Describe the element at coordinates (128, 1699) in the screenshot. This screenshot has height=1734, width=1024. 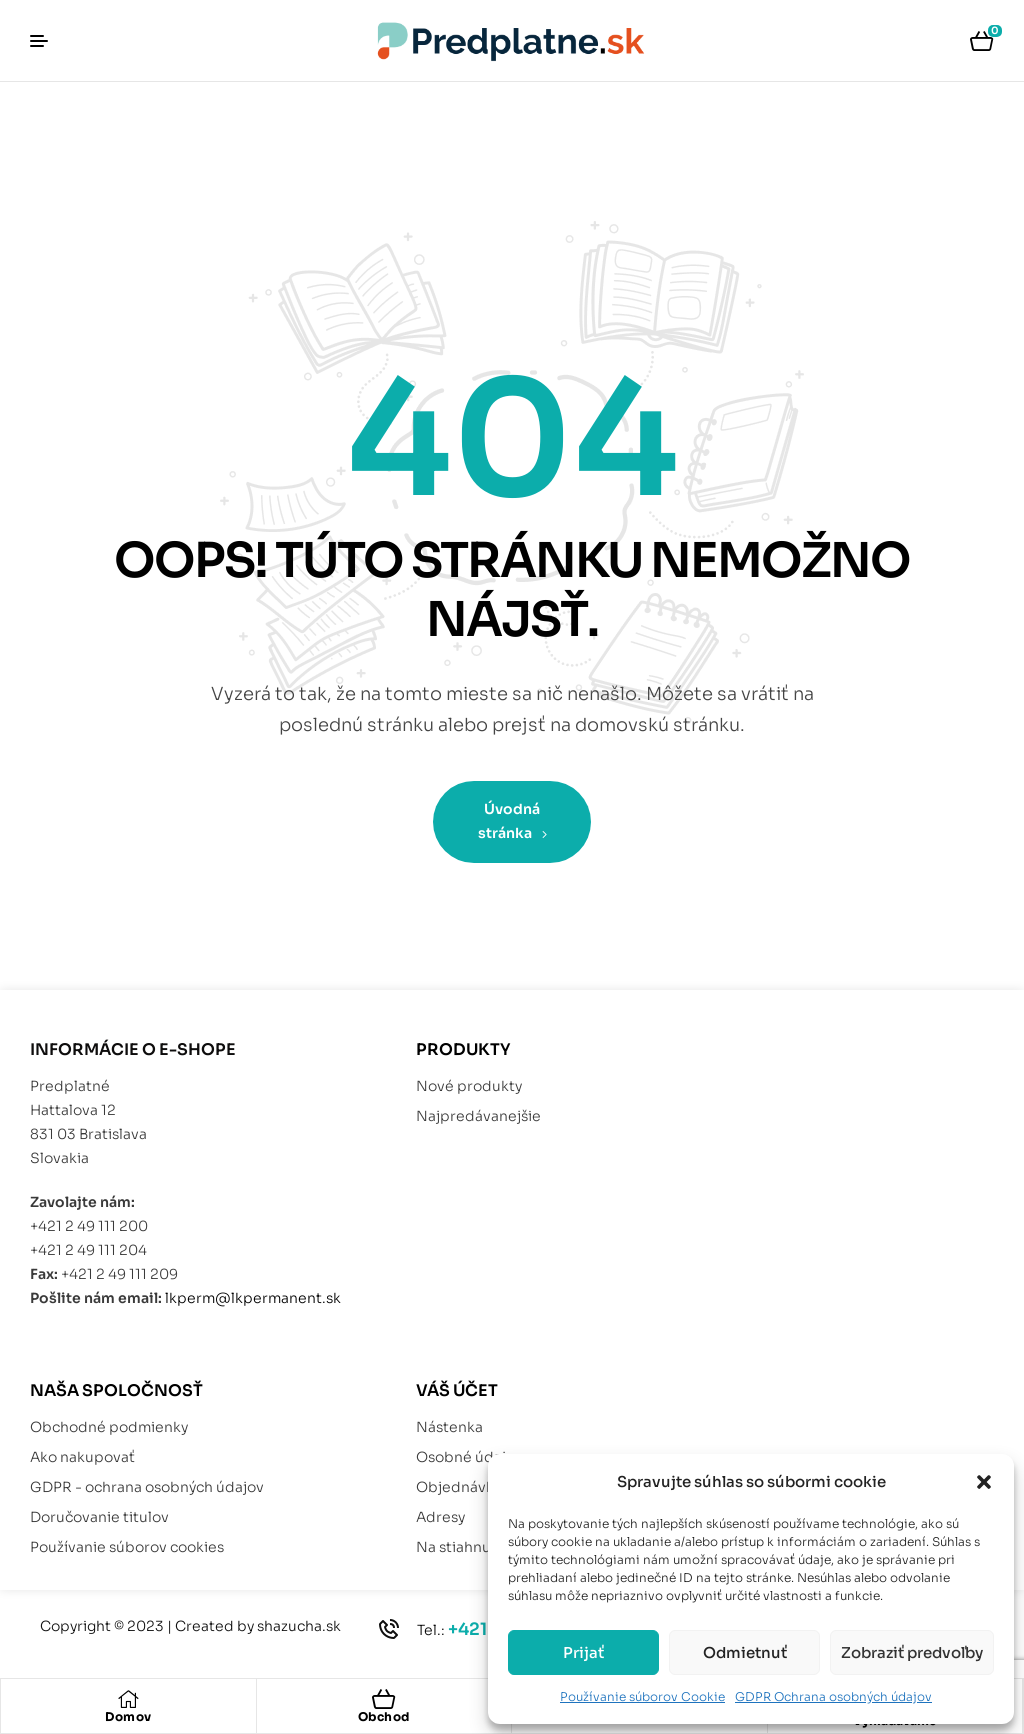
I see `[Domov]` at that location.